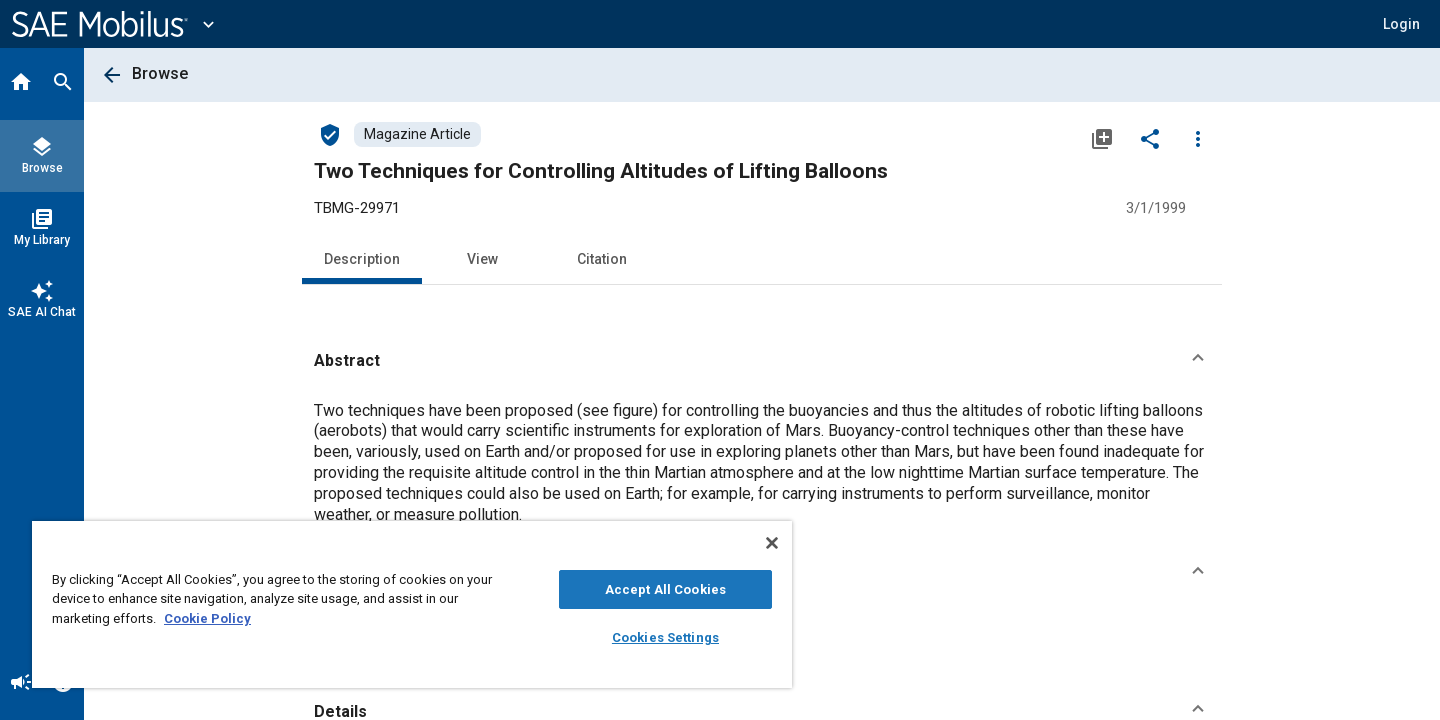 The image size is (1440, 720). What do you see at coordinates (21, 684) in the screenshot?
I see `[Announcement]` at bounding box center [21, 684].